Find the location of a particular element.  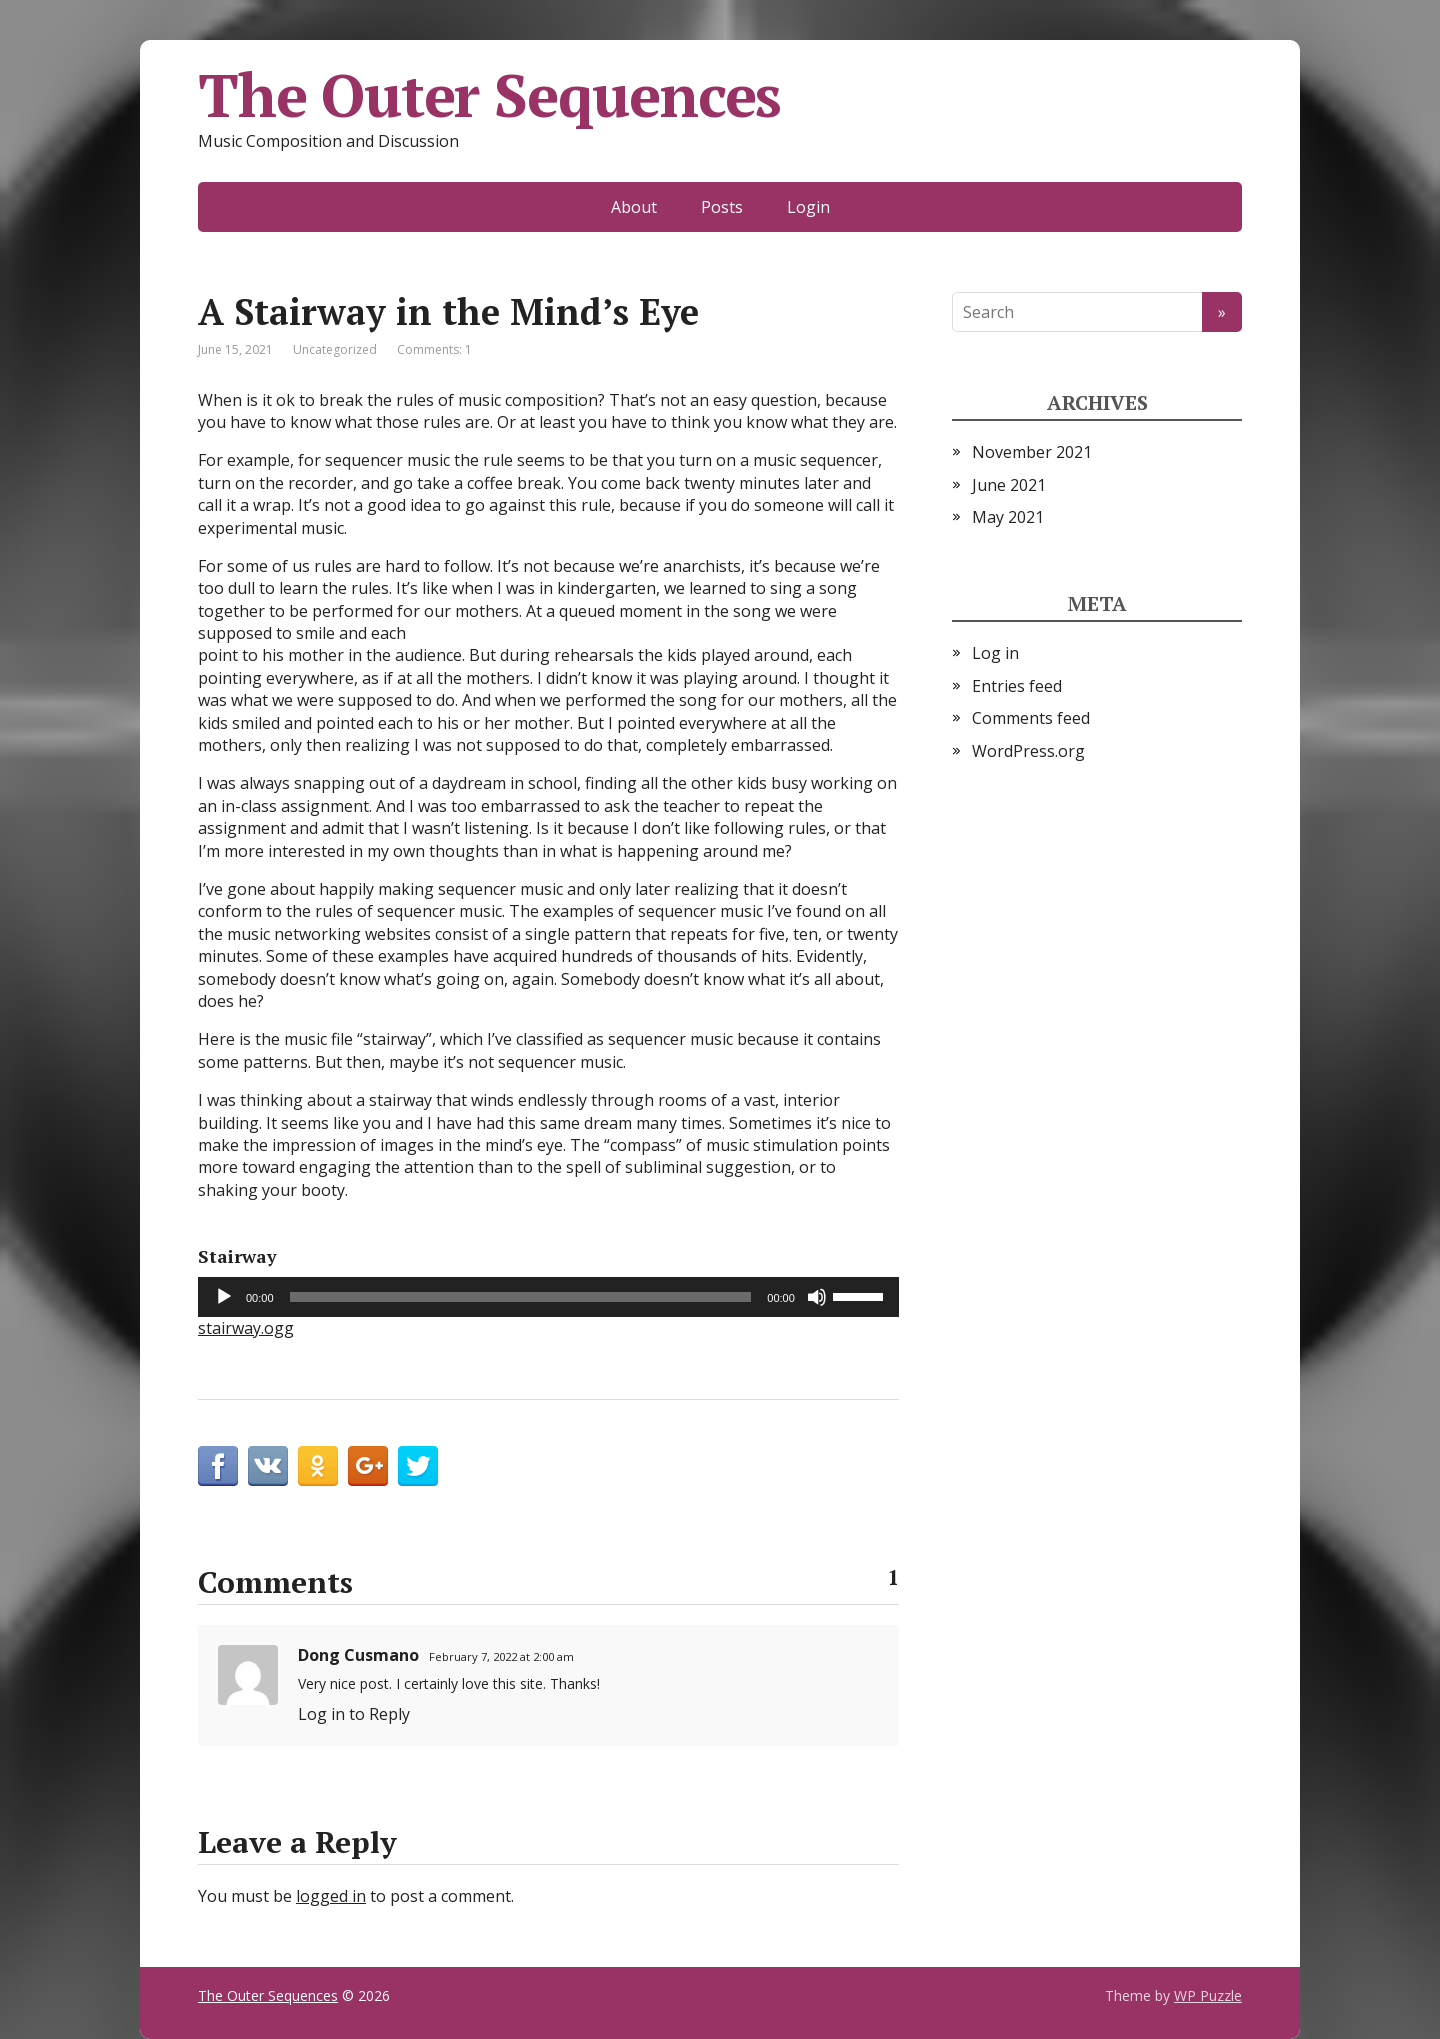

Posts is located at coordinates (722, 207).